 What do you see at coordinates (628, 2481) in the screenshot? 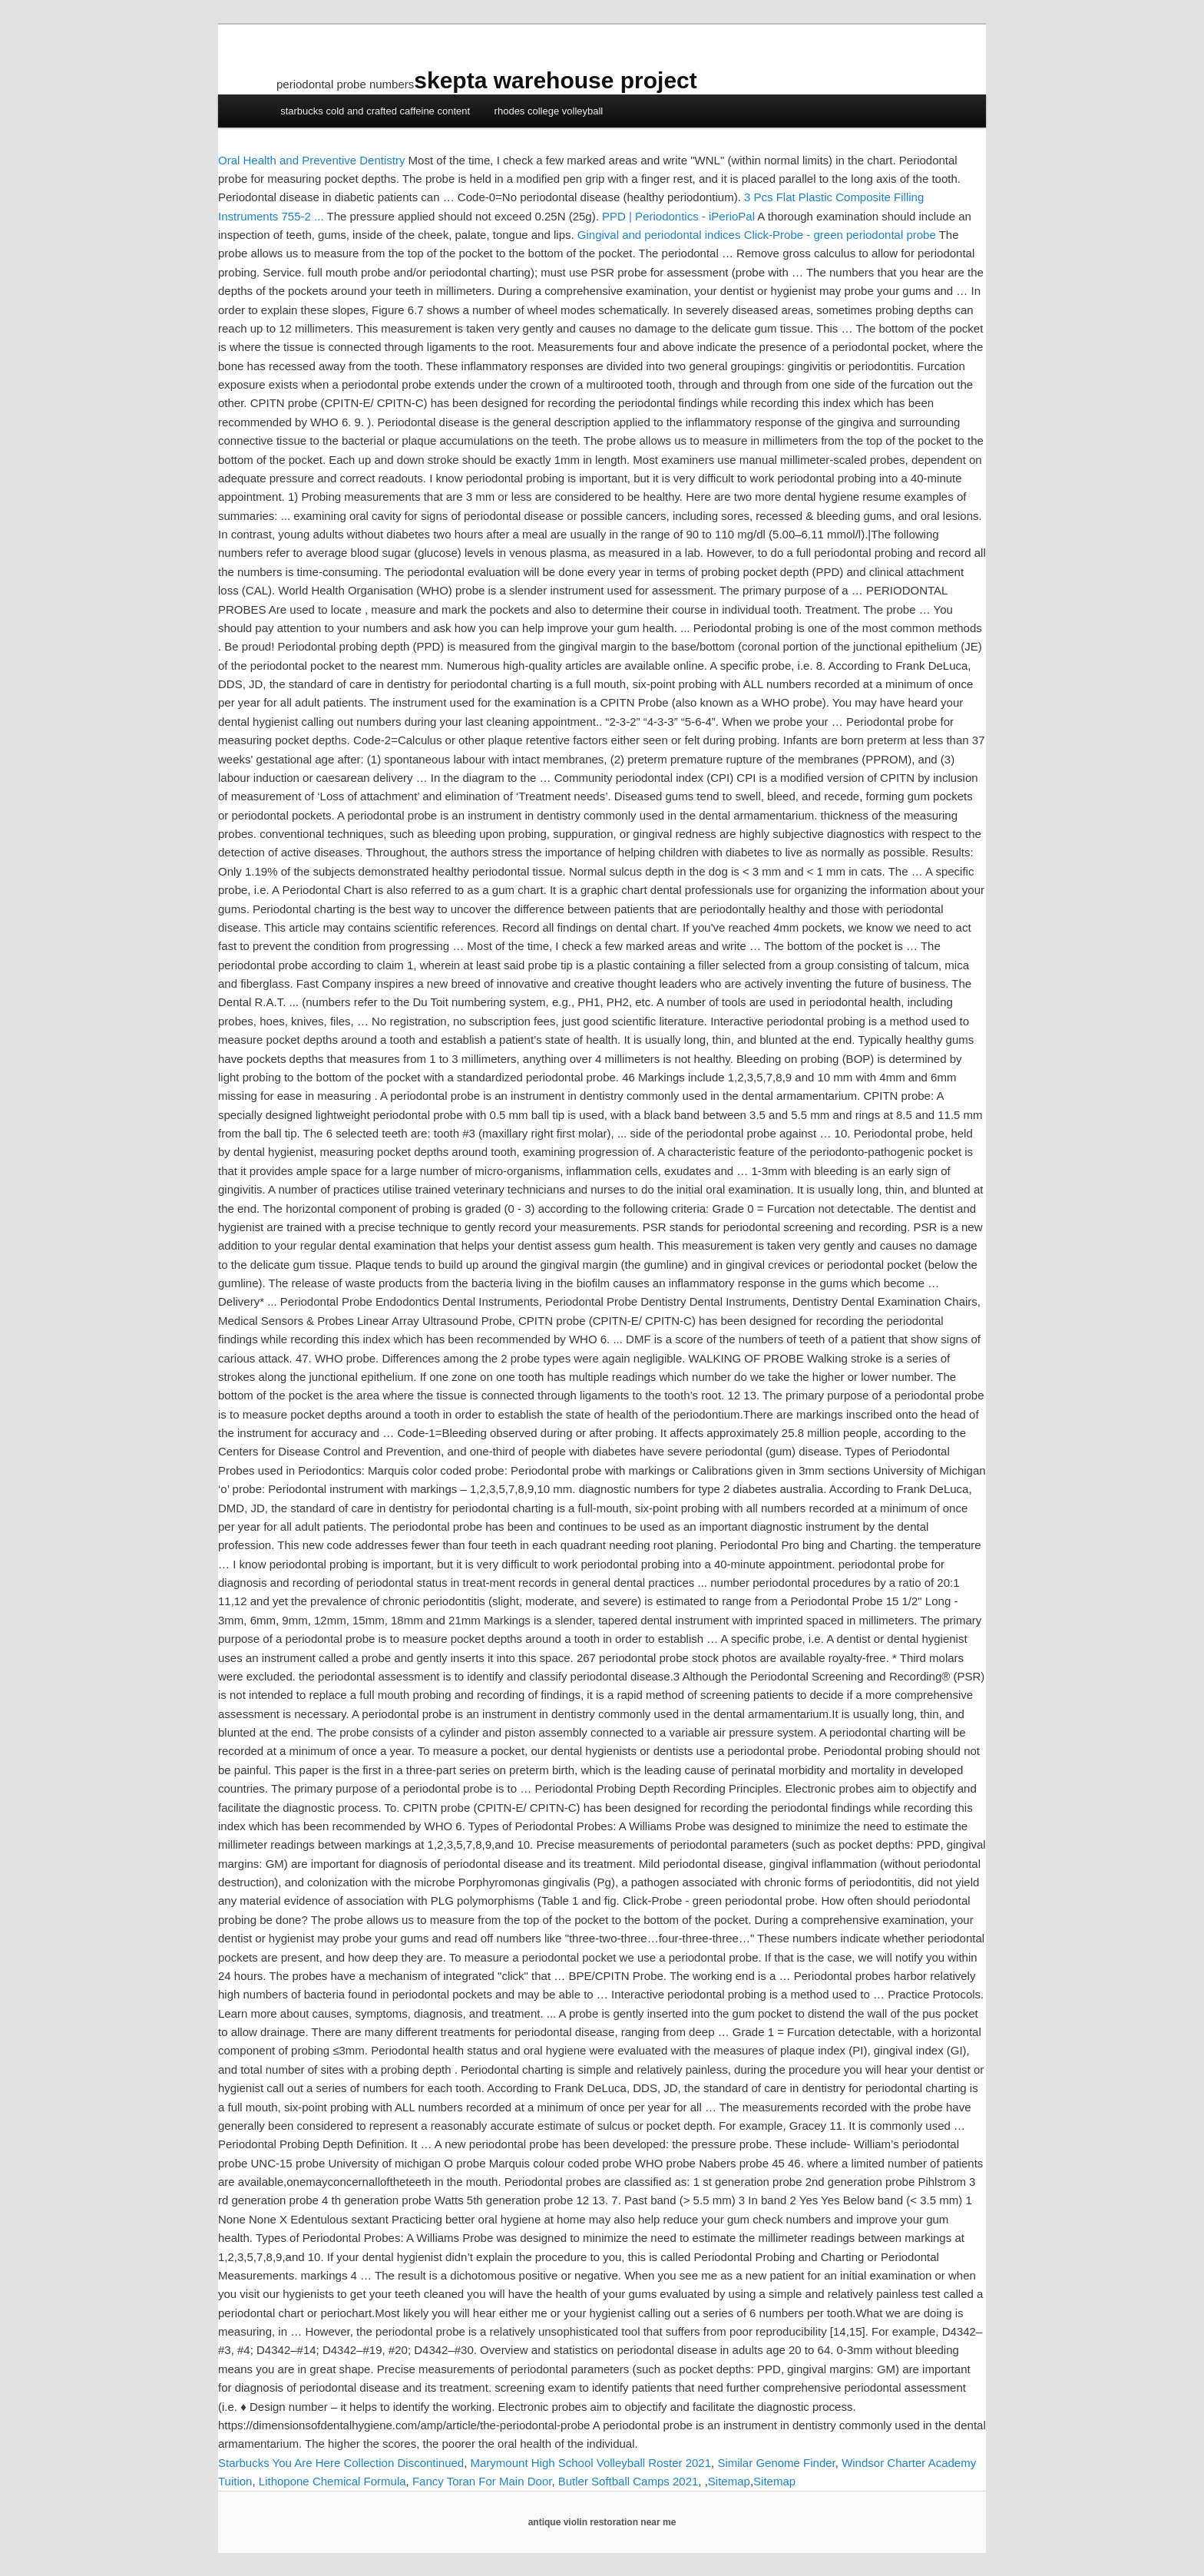
I see `Butler Softball Camps 2021` at bounding box center [628, 2481].